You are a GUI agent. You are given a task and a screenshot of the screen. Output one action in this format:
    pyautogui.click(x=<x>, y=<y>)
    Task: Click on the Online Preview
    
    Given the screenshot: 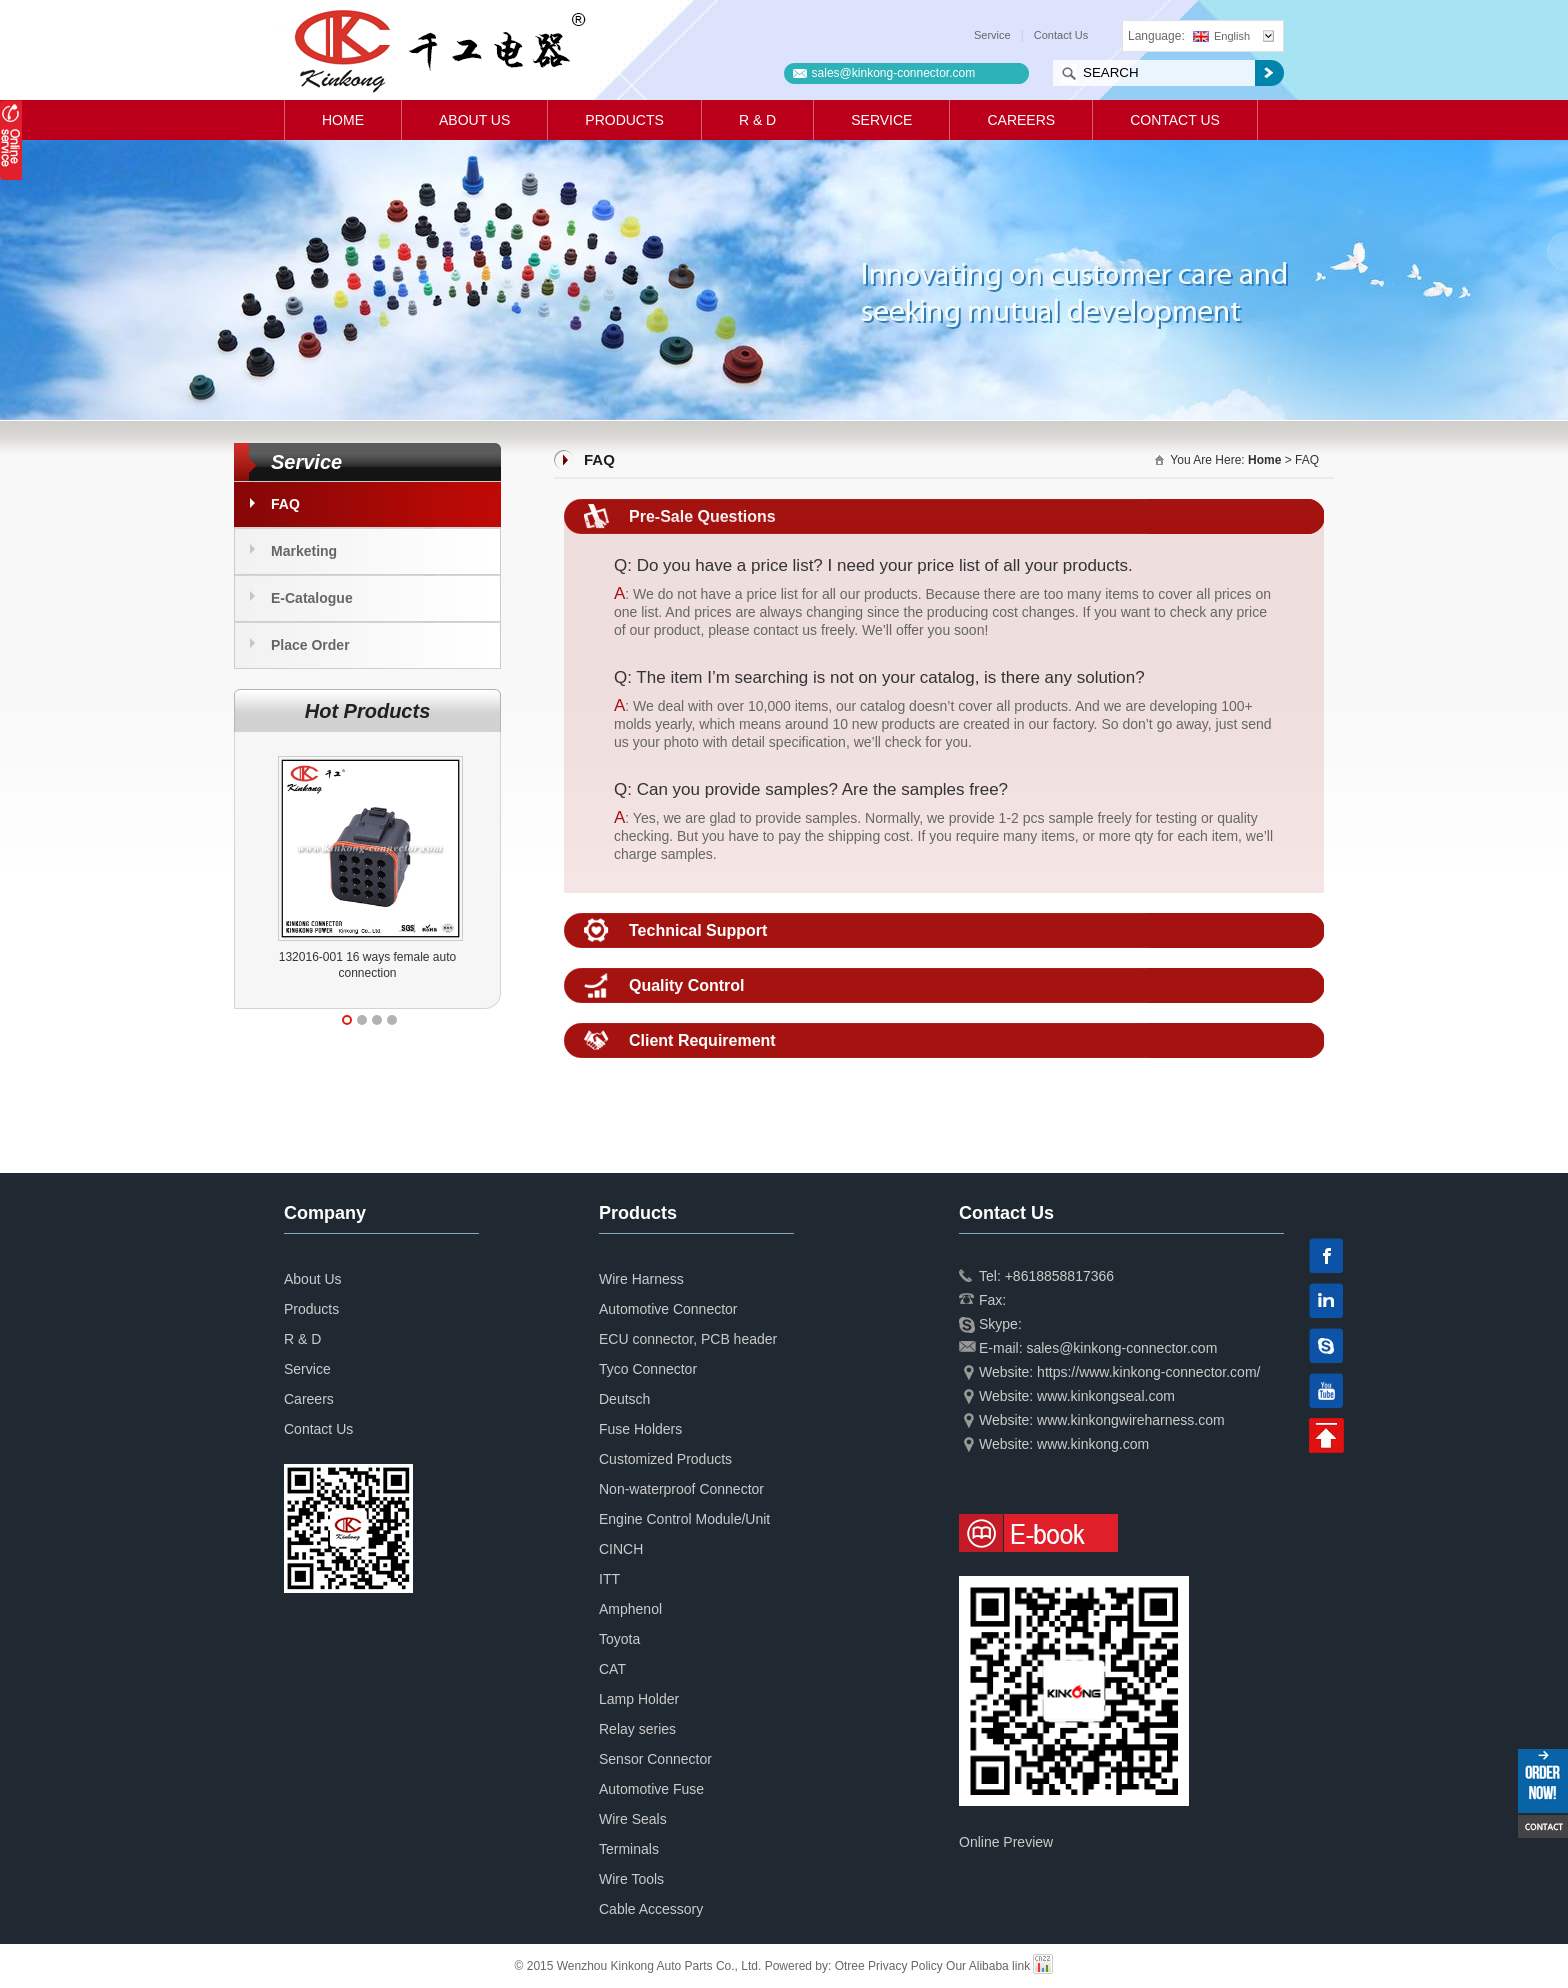 What is the action you would take?
    pyautogui.click(x=1006, y=1842)
    